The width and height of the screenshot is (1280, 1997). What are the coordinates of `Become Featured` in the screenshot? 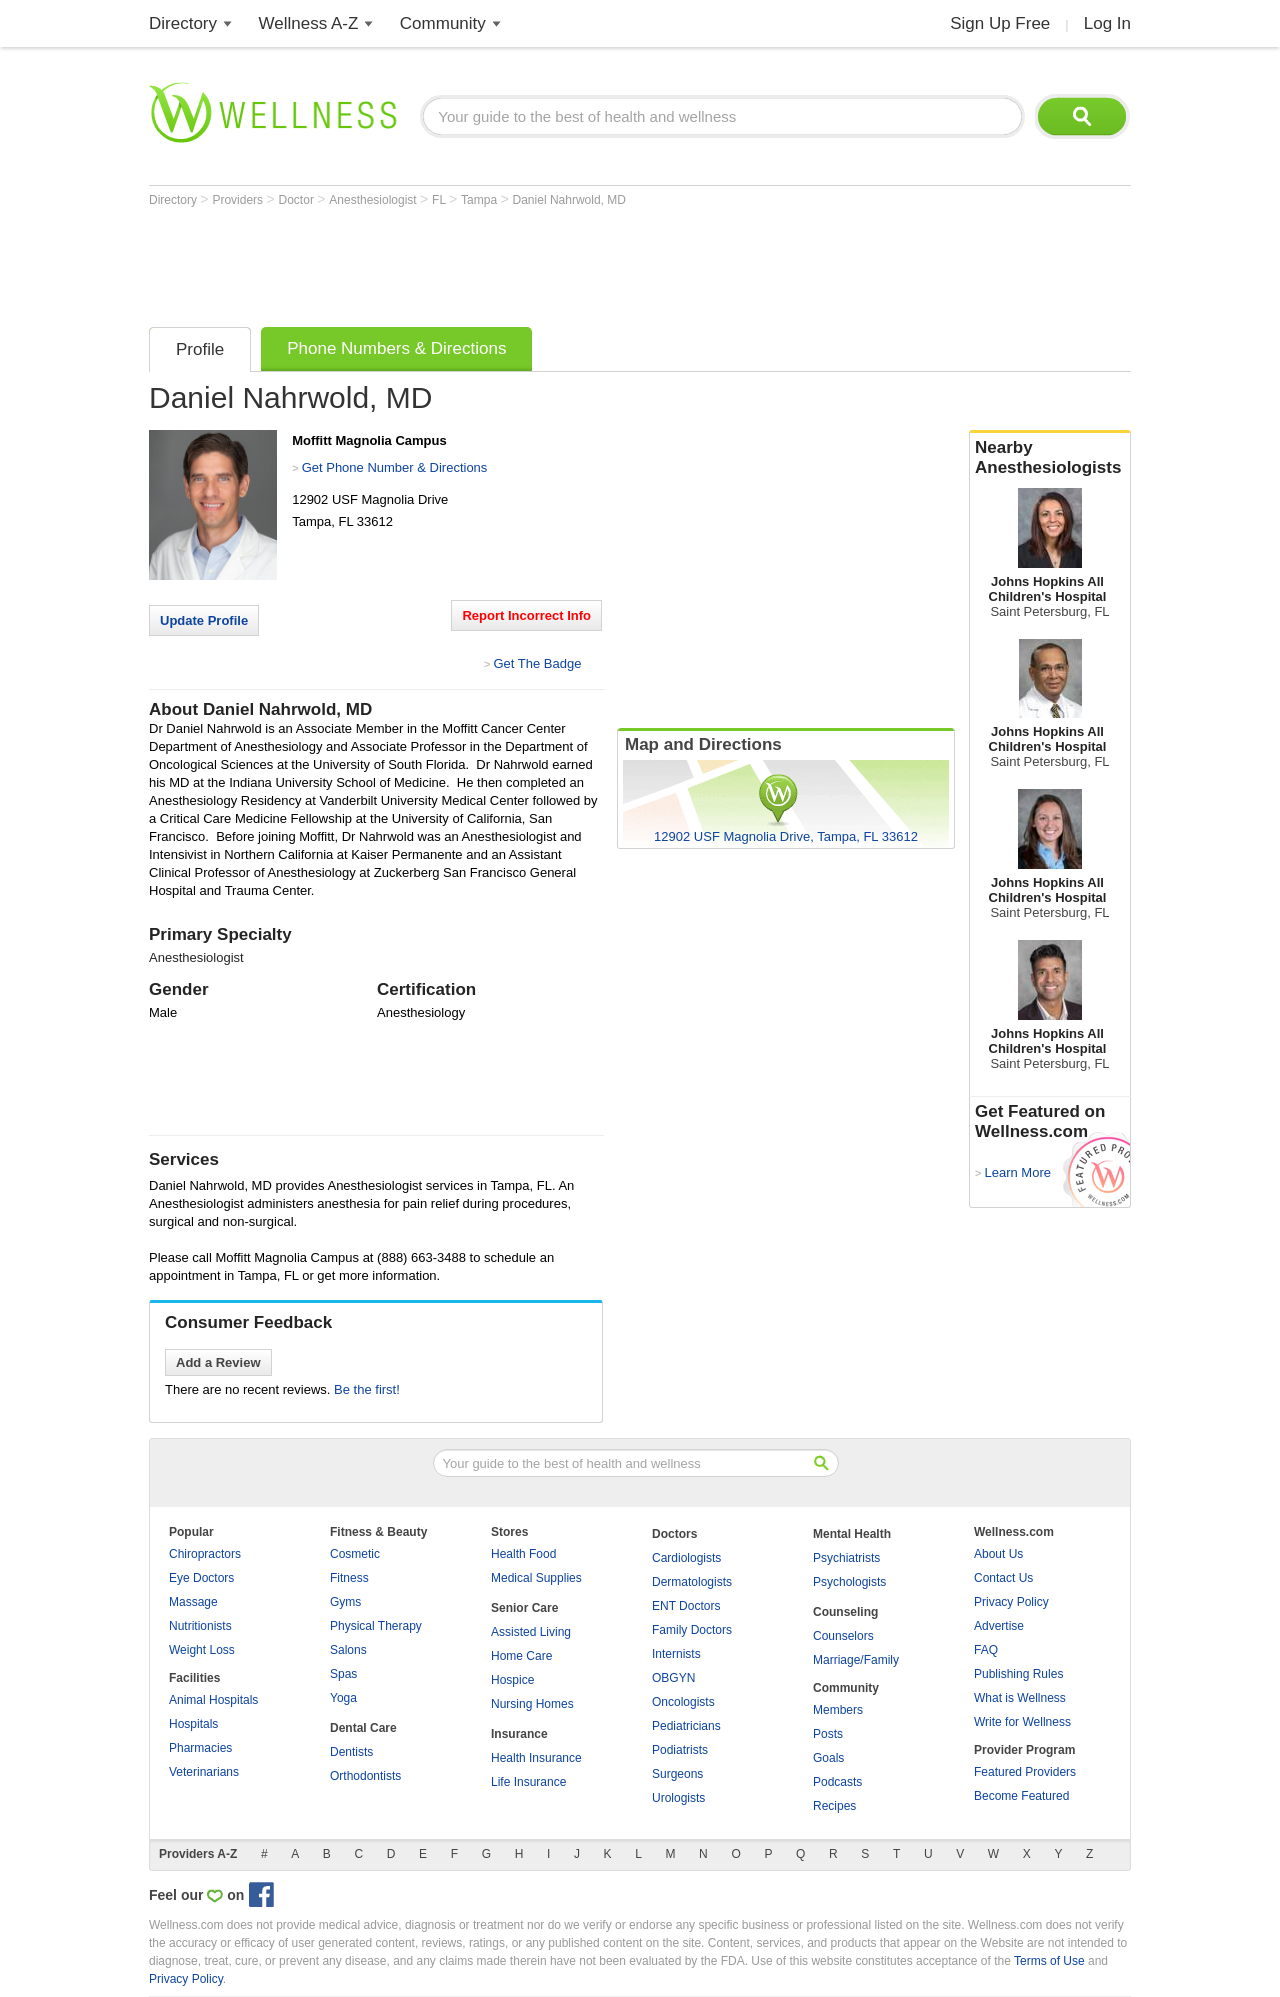 It's located at (1021, 1796).